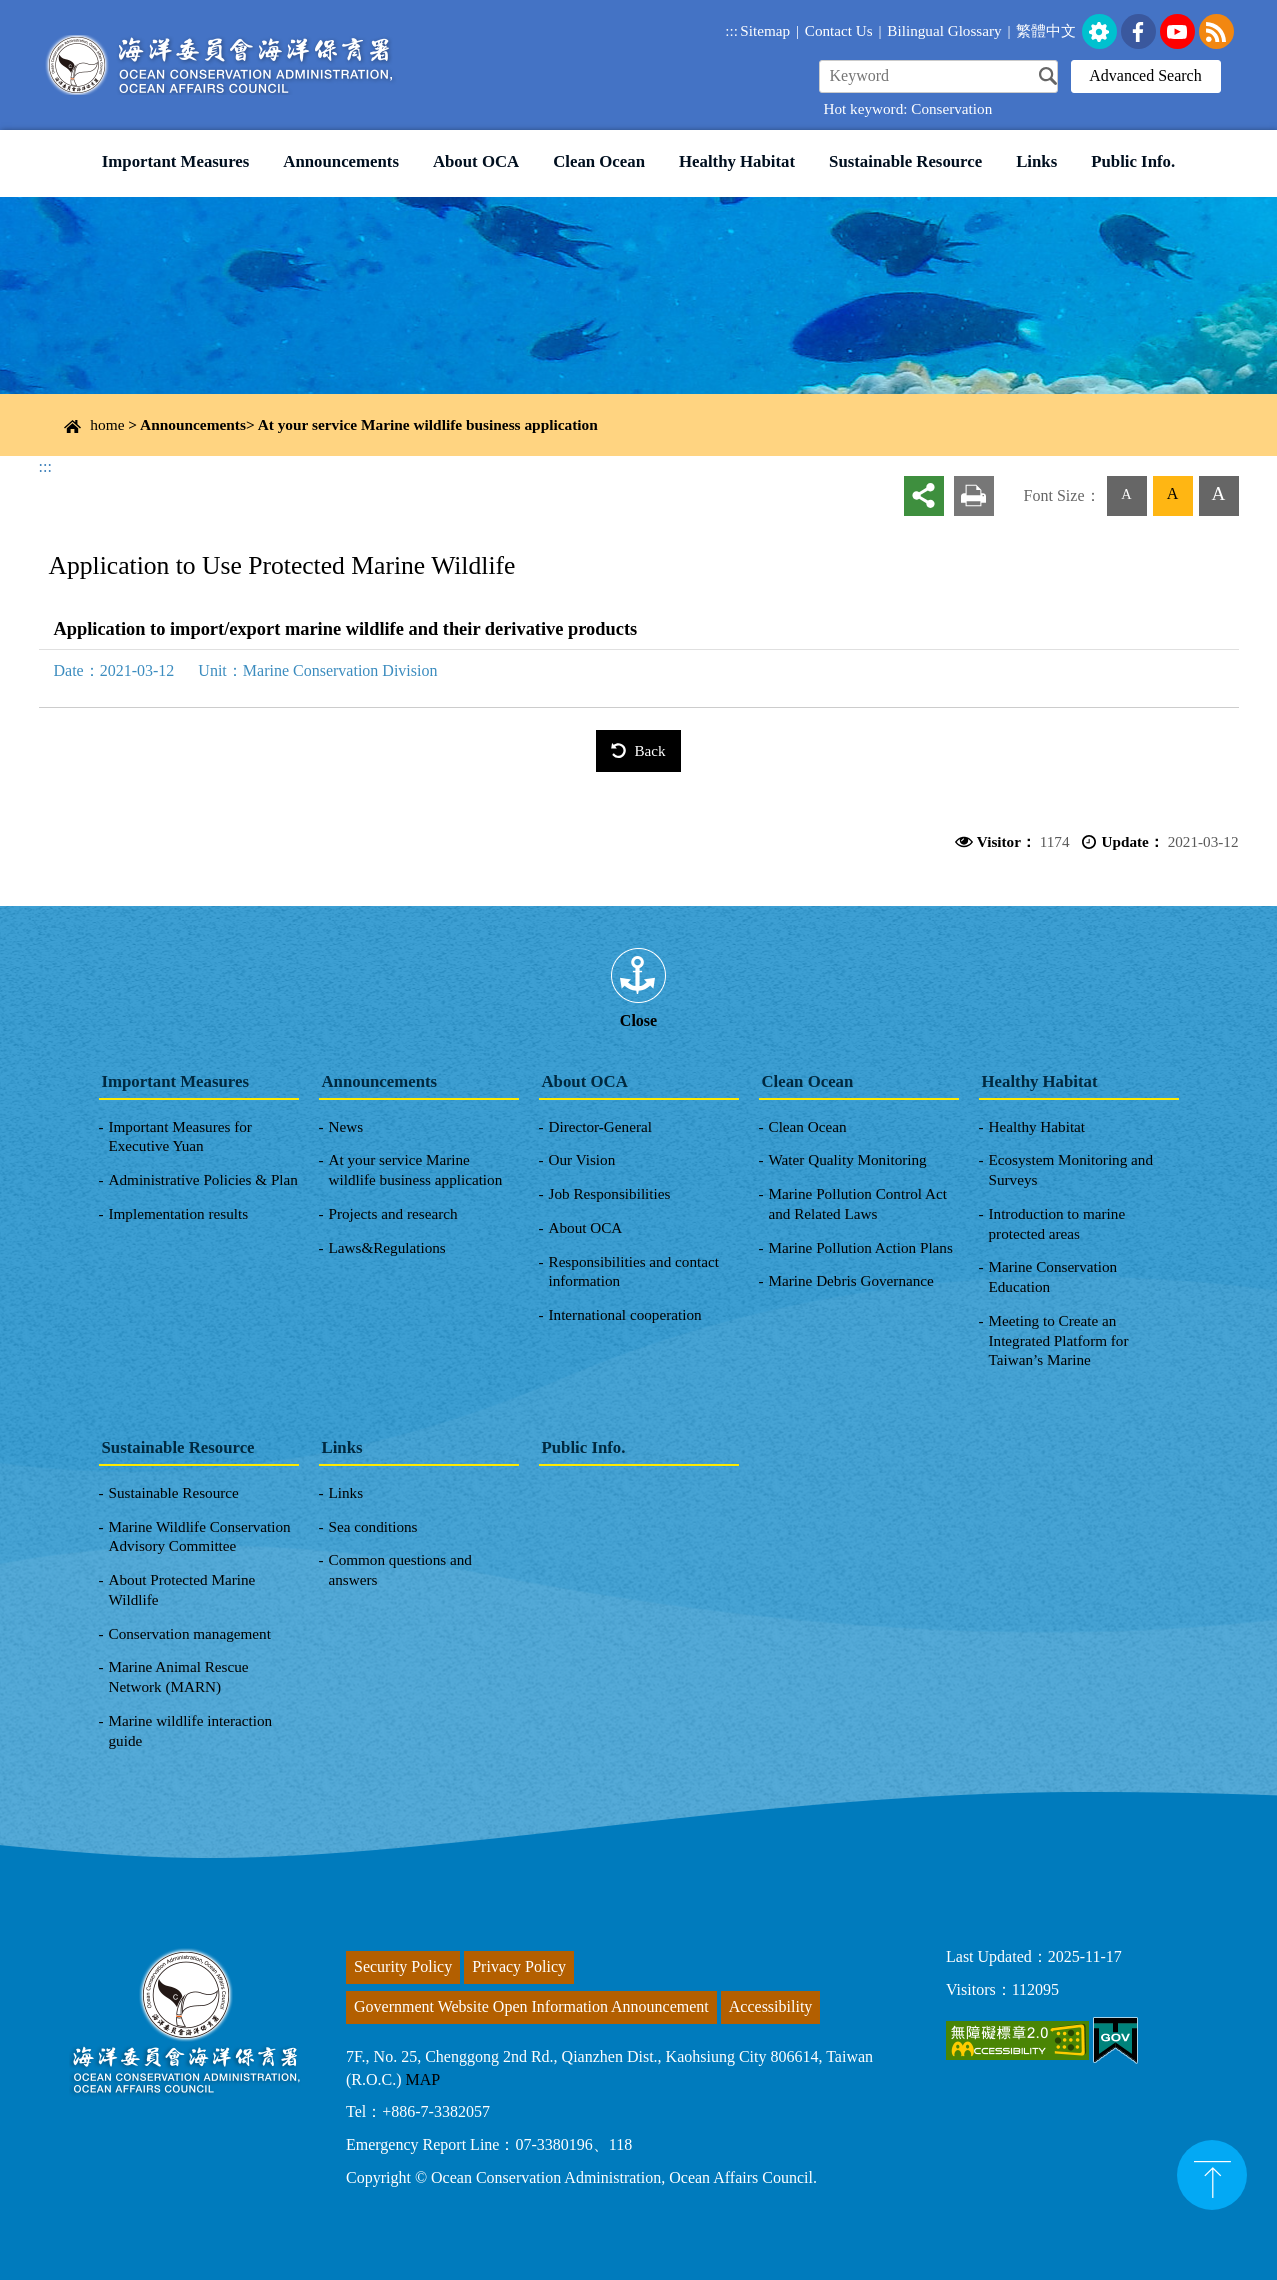  What do you see at coordinates (582, 1159) in the screenshot?
I see `Our Vision` at bounding box center [582, 1159].